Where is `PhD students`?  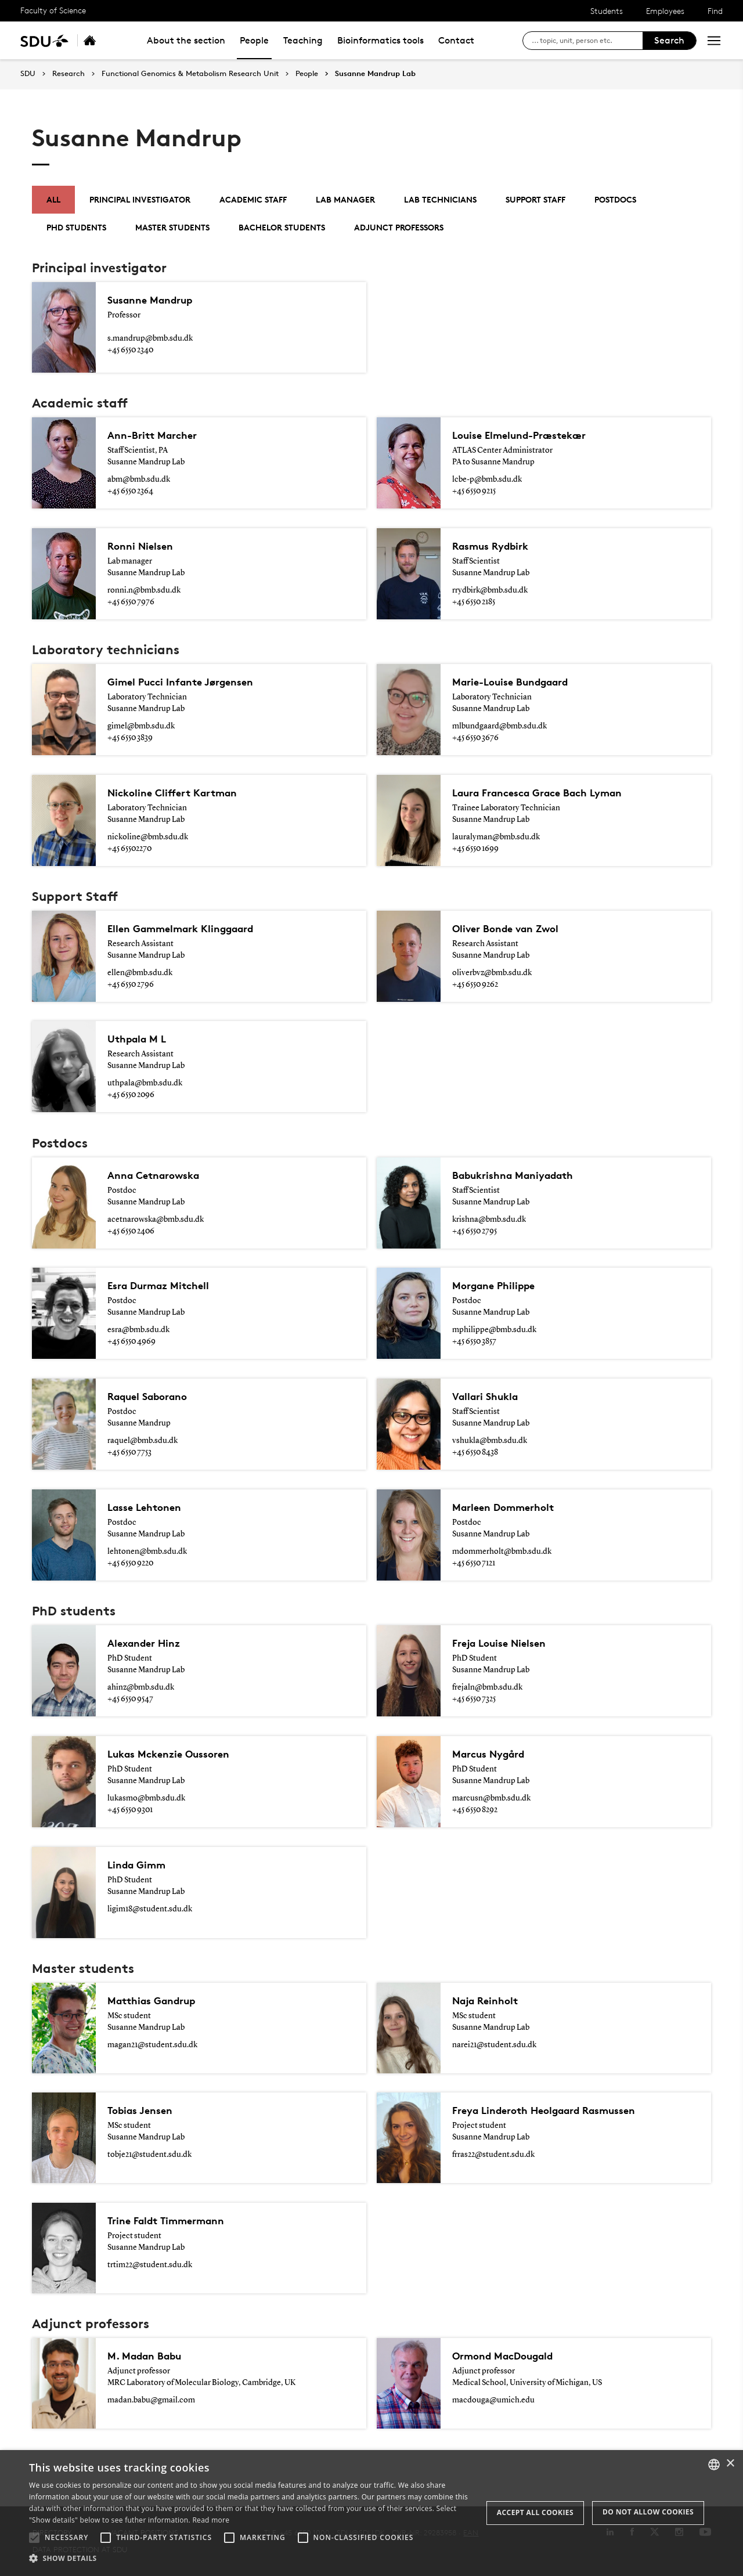 PhD students is located at coordinates (76, 227).